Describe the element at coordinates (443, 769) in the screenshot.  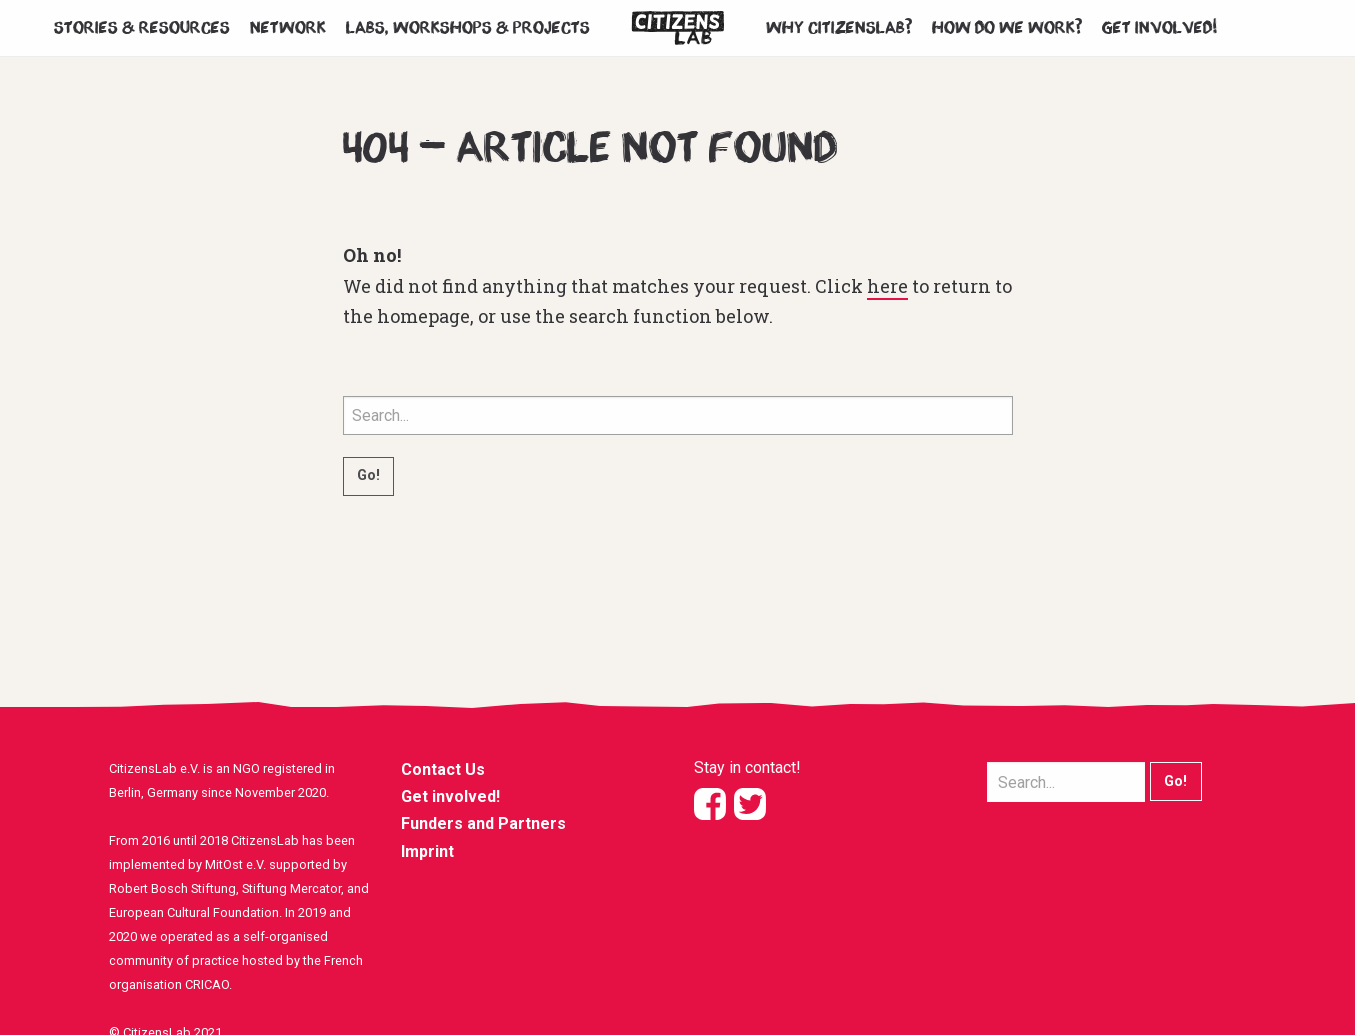
I see `Contact Us` at that location.